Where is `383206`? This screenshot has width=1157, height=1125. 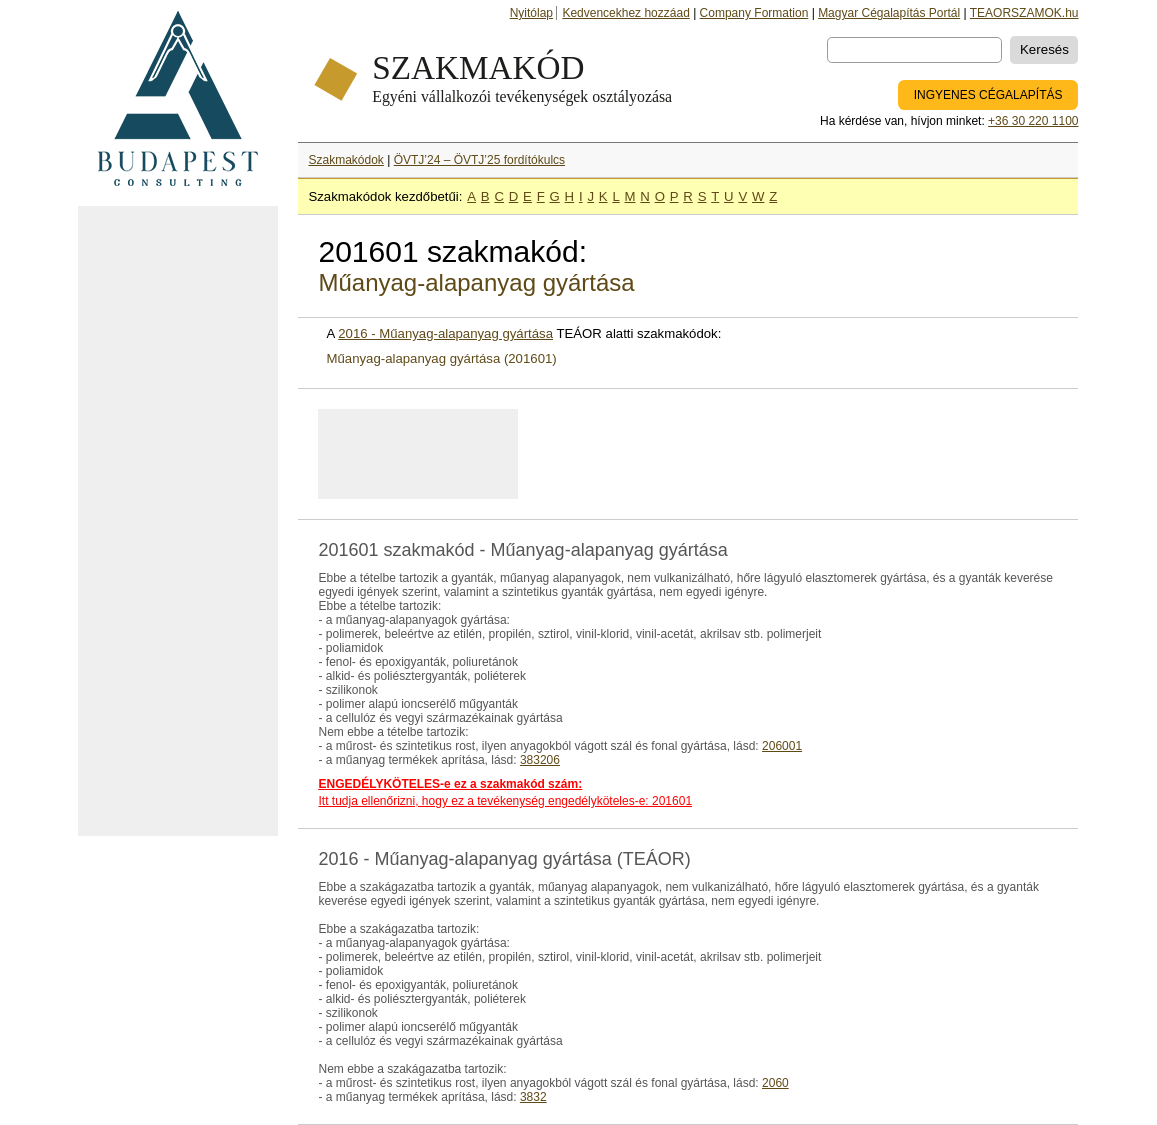
383206 is located at coordinates (540, 760).